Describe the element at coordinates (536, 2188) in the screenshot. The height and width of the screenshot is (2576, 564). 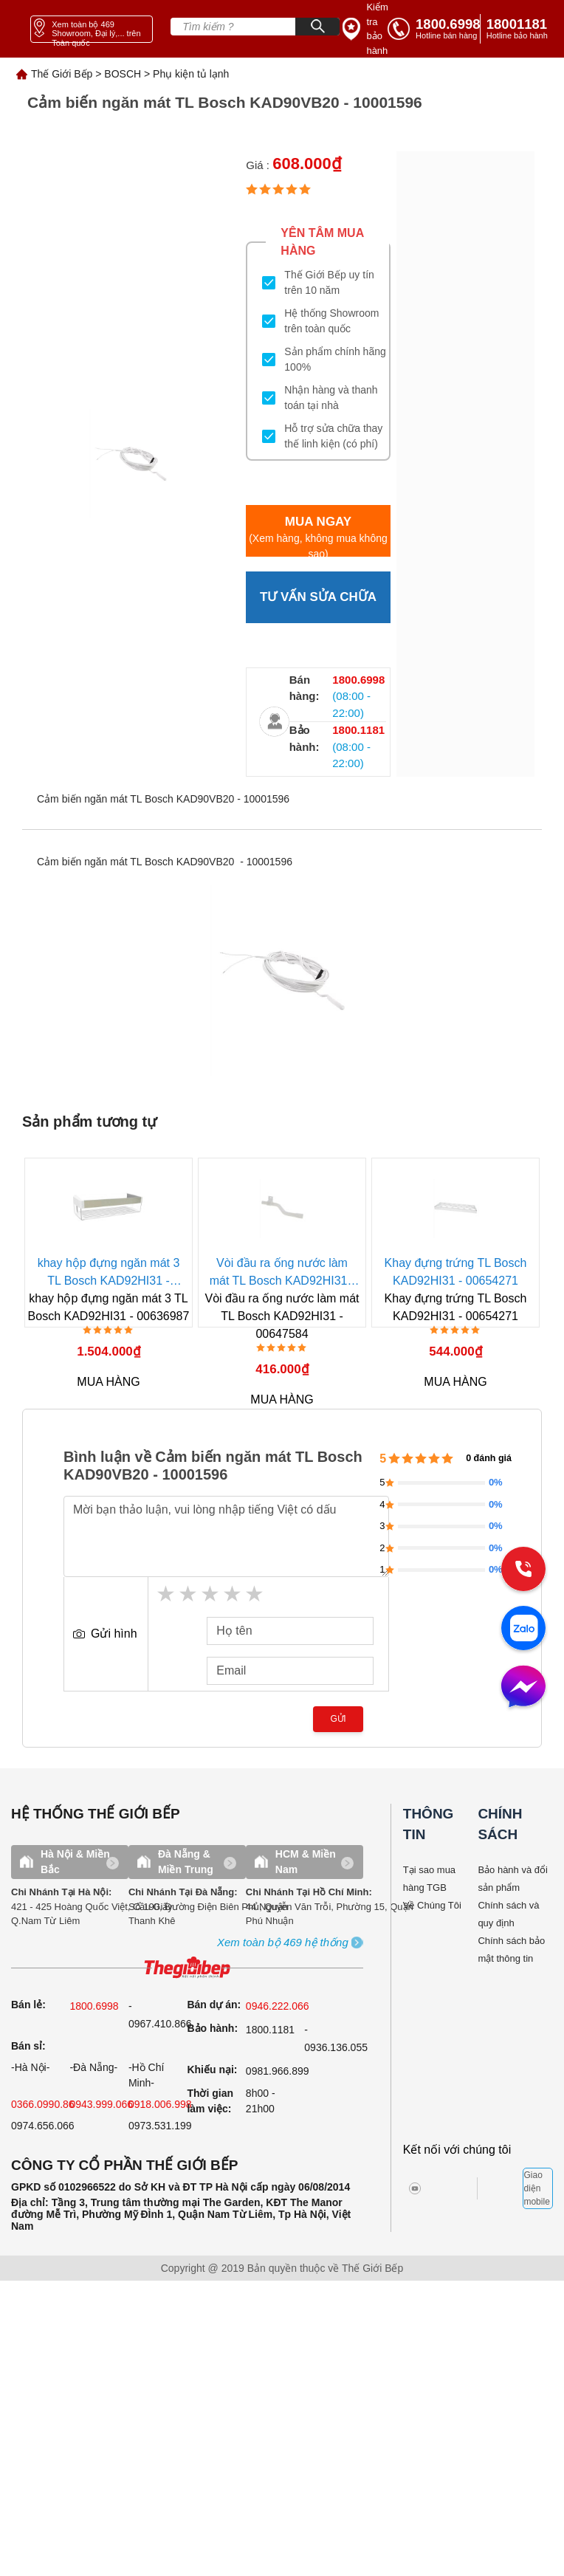
I see `Giao diện mobile [mobile]` at that location.